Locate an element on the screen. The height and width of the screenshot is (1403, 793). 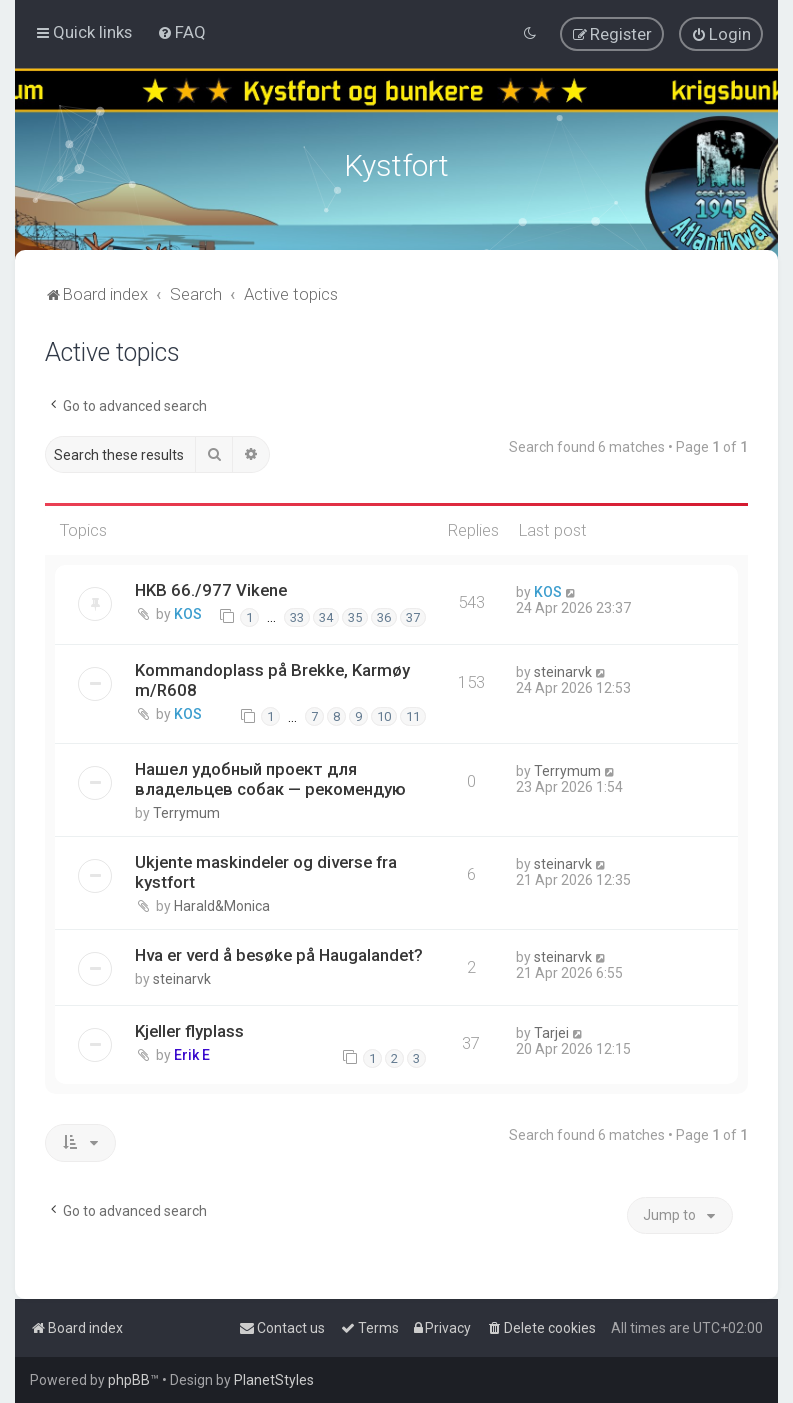
Hva er verd å besøke på Haugalandet? is located at coordinates (279, 952).